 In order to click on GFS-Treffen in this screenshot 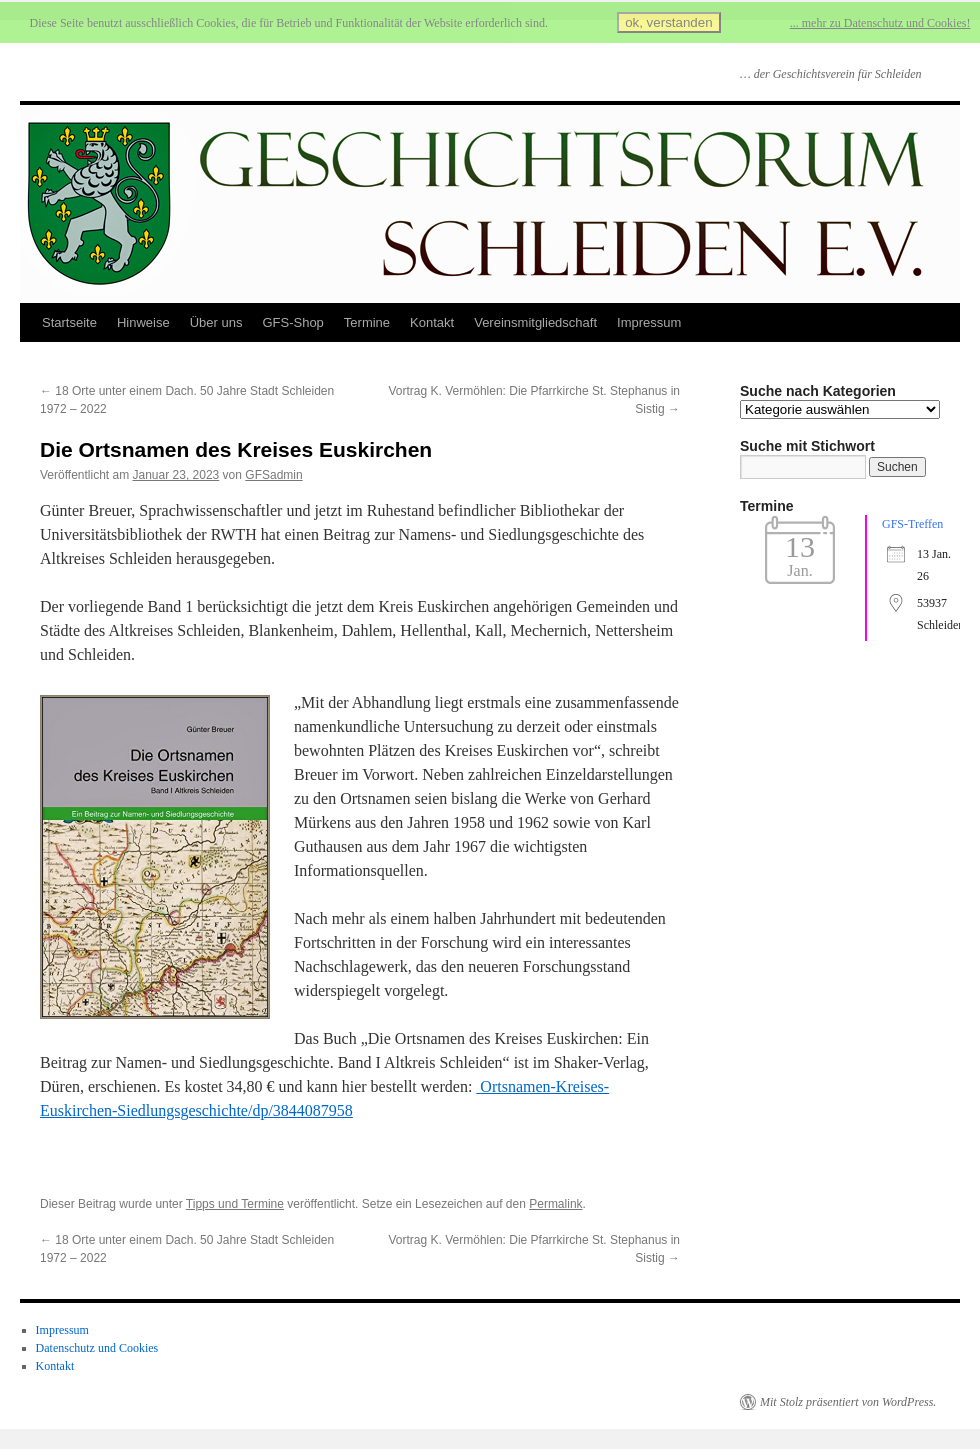, I will do `click(912, 524)`.